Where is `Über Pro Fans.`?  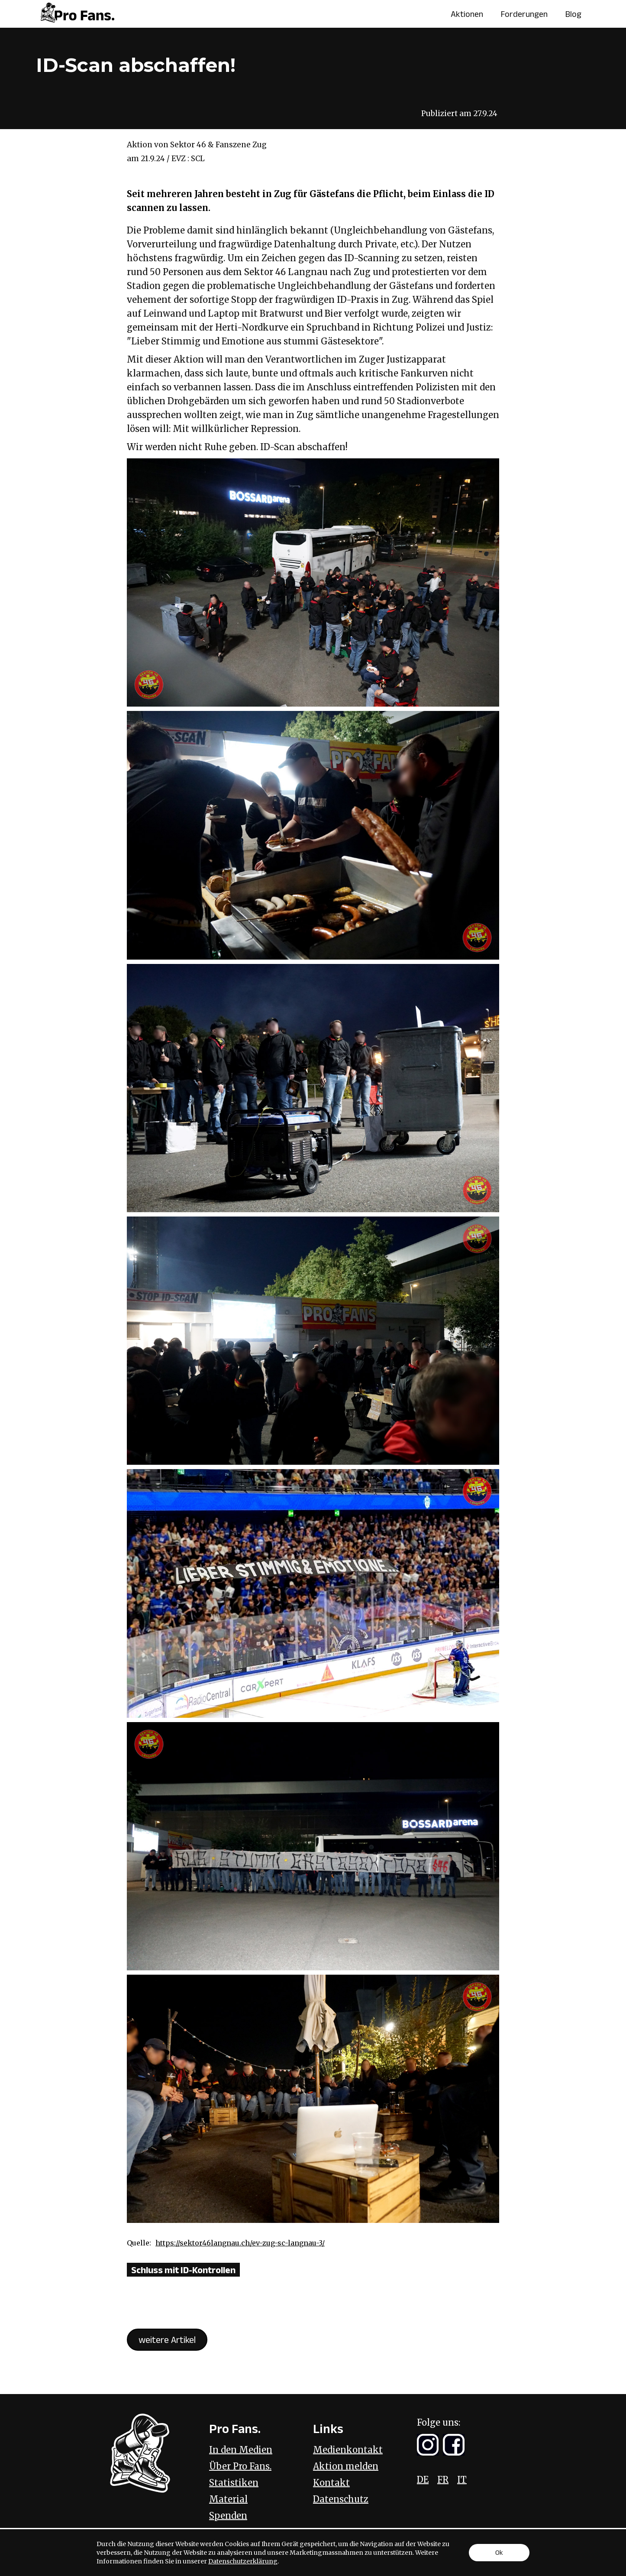
Über Pro Fans. is located at coordinates (240, 2466).